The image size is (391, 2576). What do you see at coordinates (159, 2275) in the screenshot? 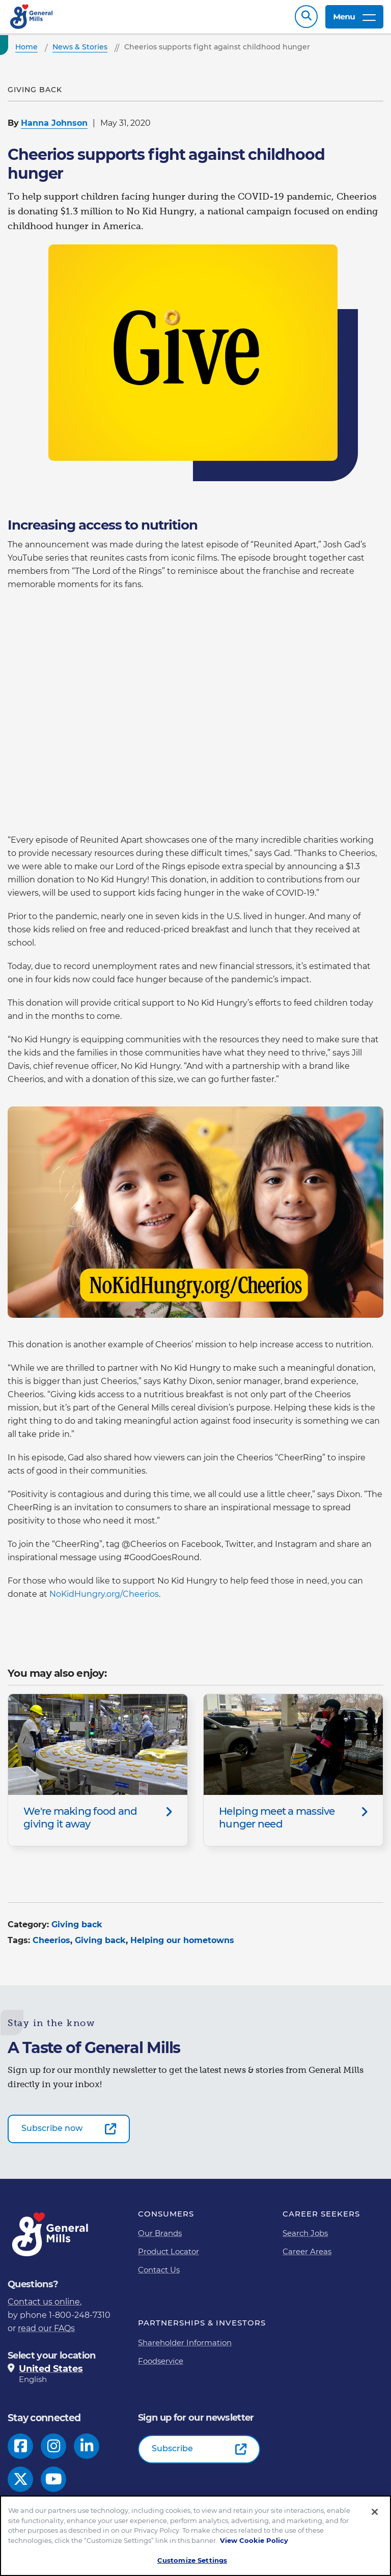
I see `Contact Us [Contact Us Footer Link]` at bounding box center [159, 2275].